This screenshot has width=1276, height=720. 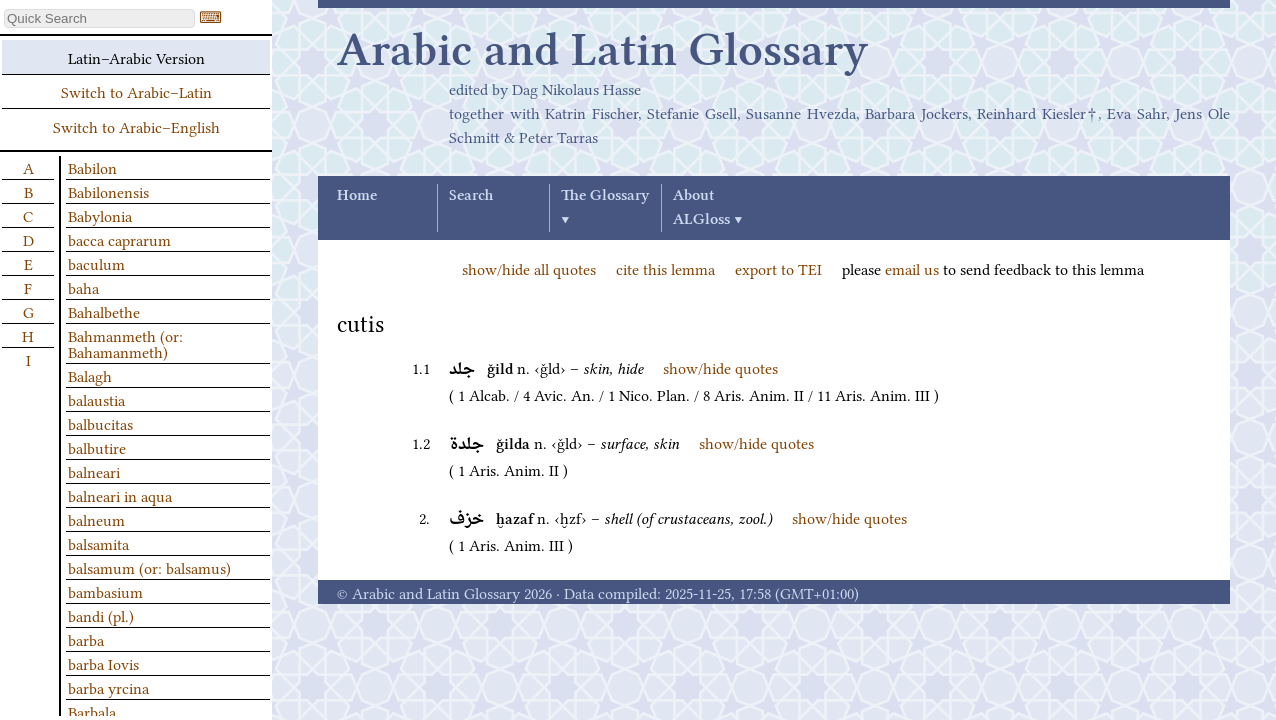 What do you see at coordinates (103, 663) in the screenshot?
I see `barba Iovis` at bounding box center [103, 663].